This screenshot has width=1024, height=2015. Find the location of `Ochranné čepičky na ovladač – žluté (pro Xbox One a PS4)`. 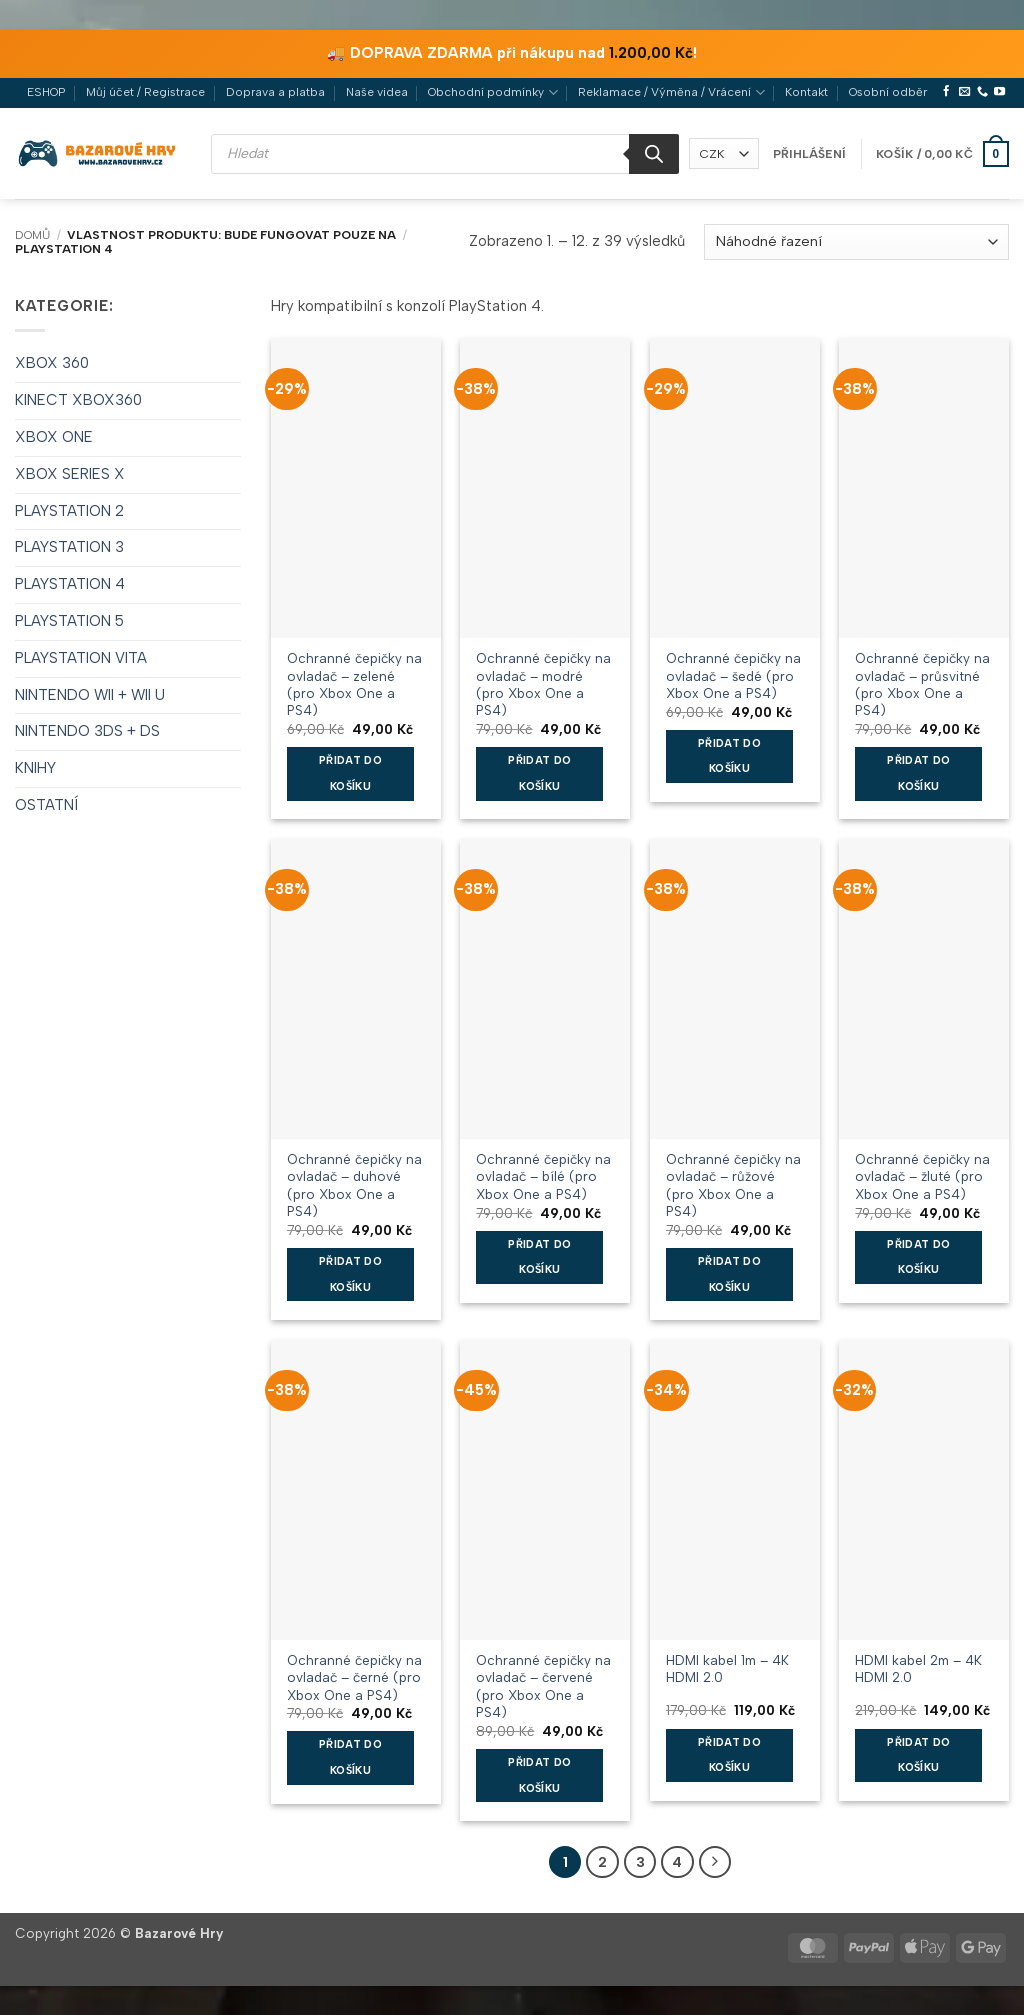

Ochranné čepičky na ovladač – žluté (pro Xbox One a PS4) is located at coordinates (922, 1176).